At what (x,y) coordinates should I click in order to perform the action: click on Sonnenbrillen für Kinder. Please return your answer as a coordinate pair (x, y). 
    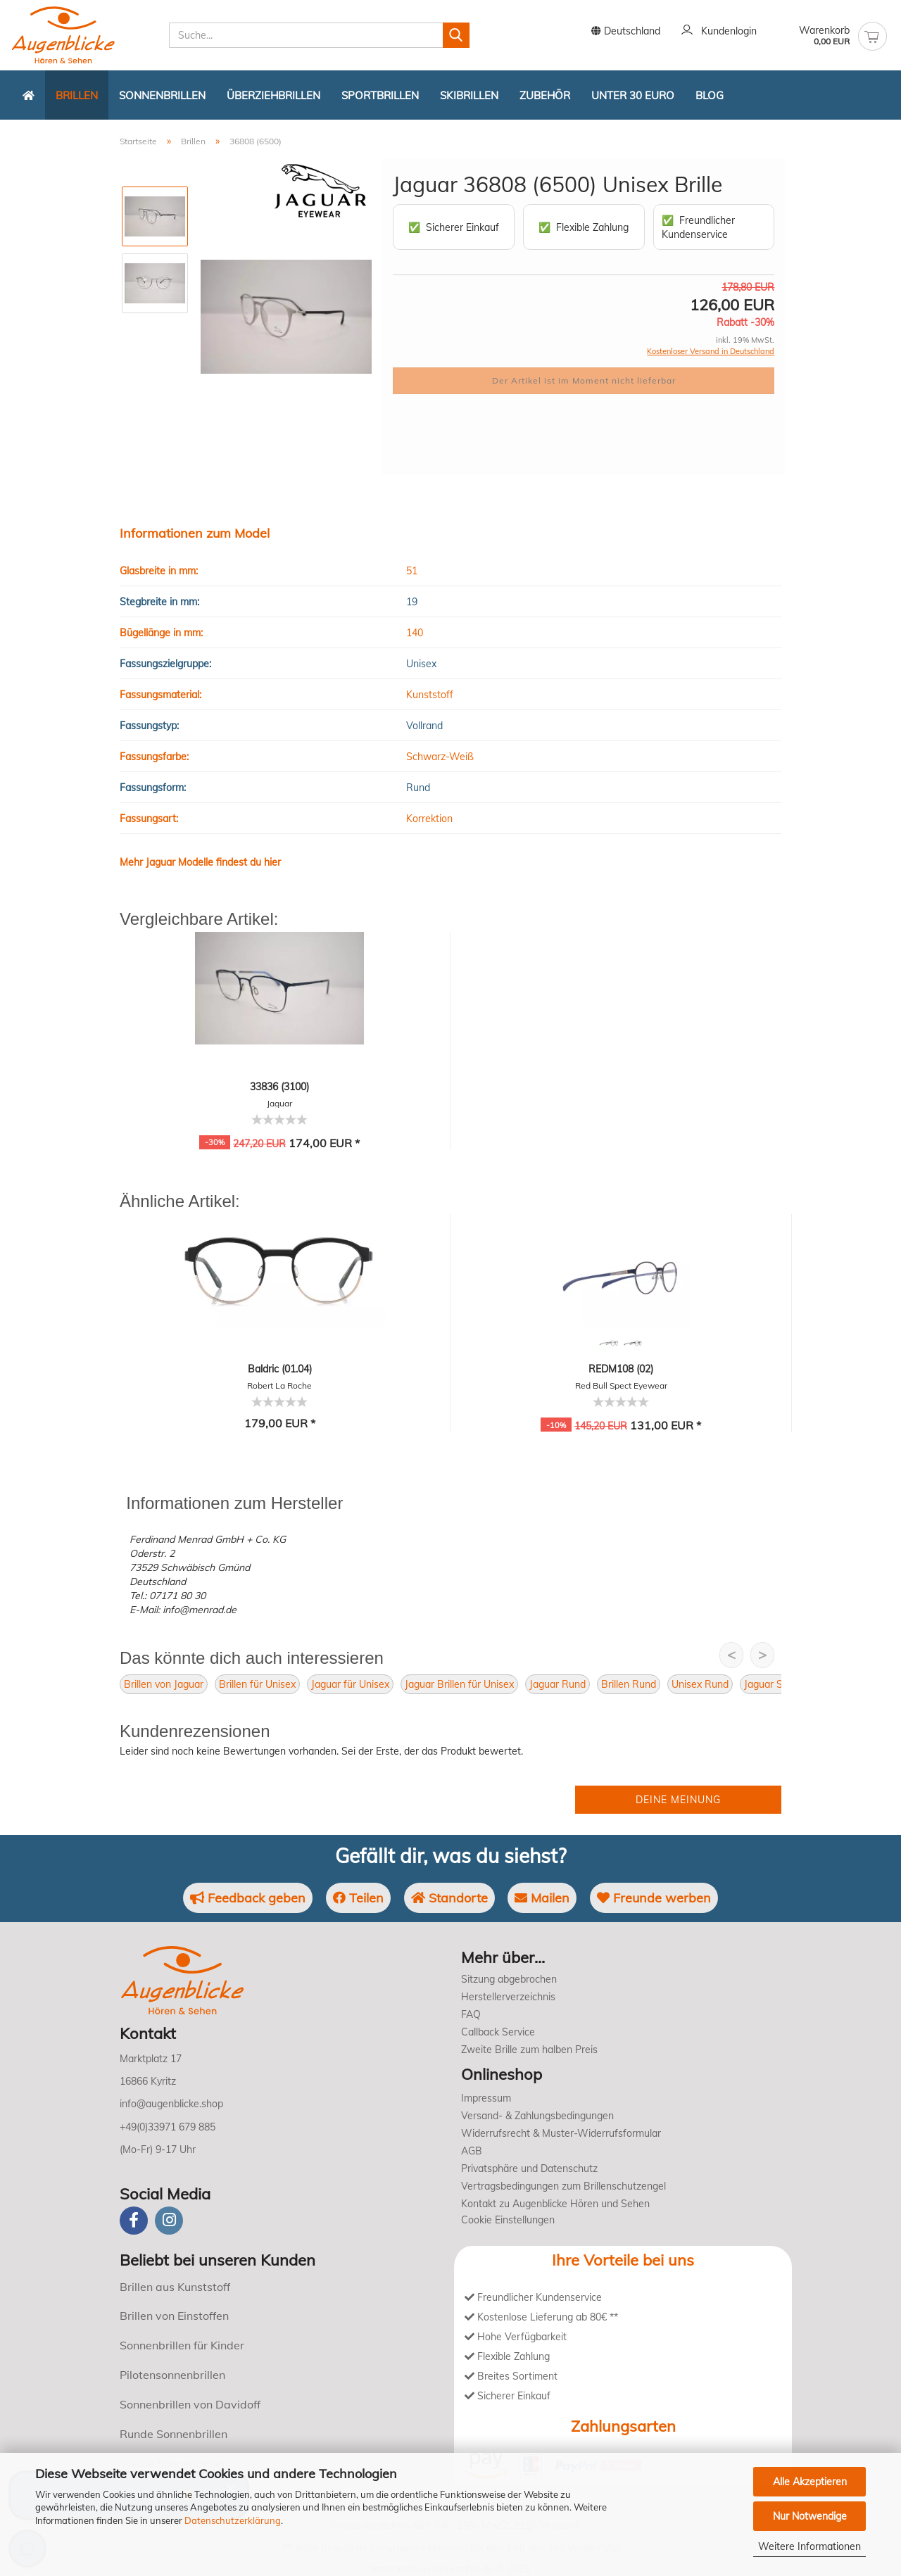
    Looking at the image, I should click on (182, 2345).